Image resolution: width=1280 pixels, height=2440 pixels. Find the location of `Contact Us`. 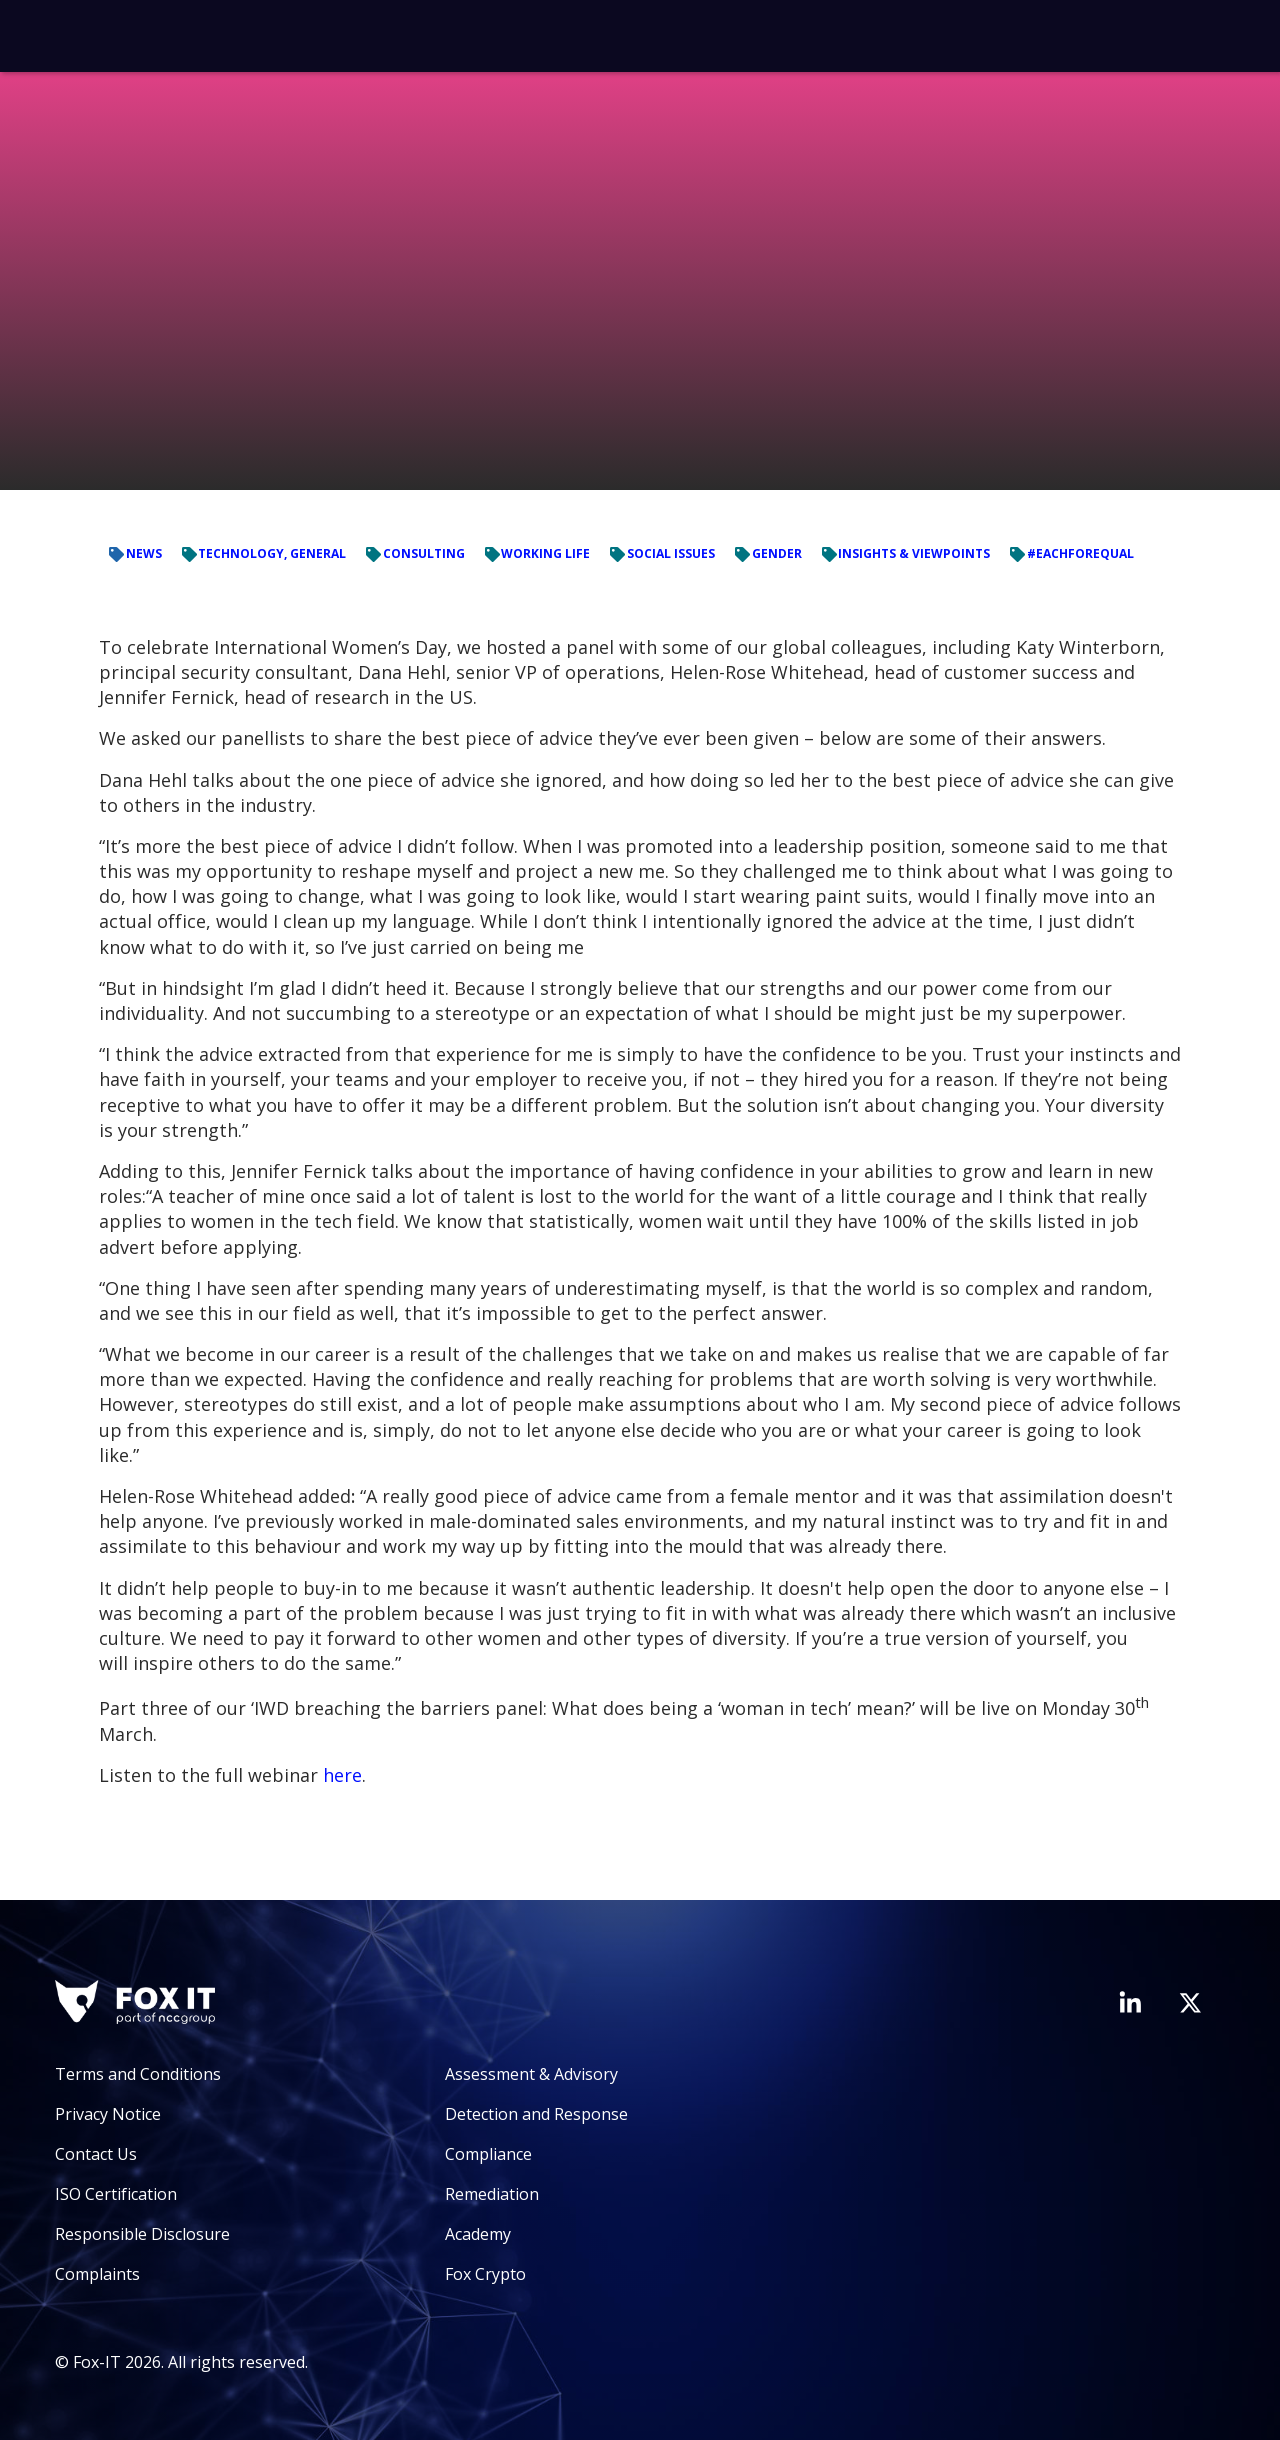

Contact Us is located at coordinates (96, 2154).